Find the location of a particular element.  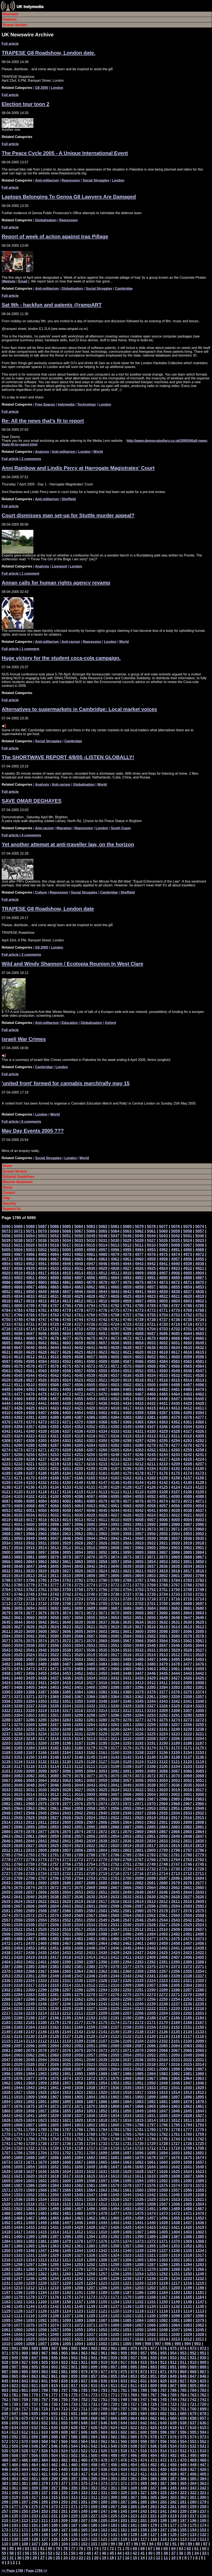

4124 is located at coordinates (175, 1487).